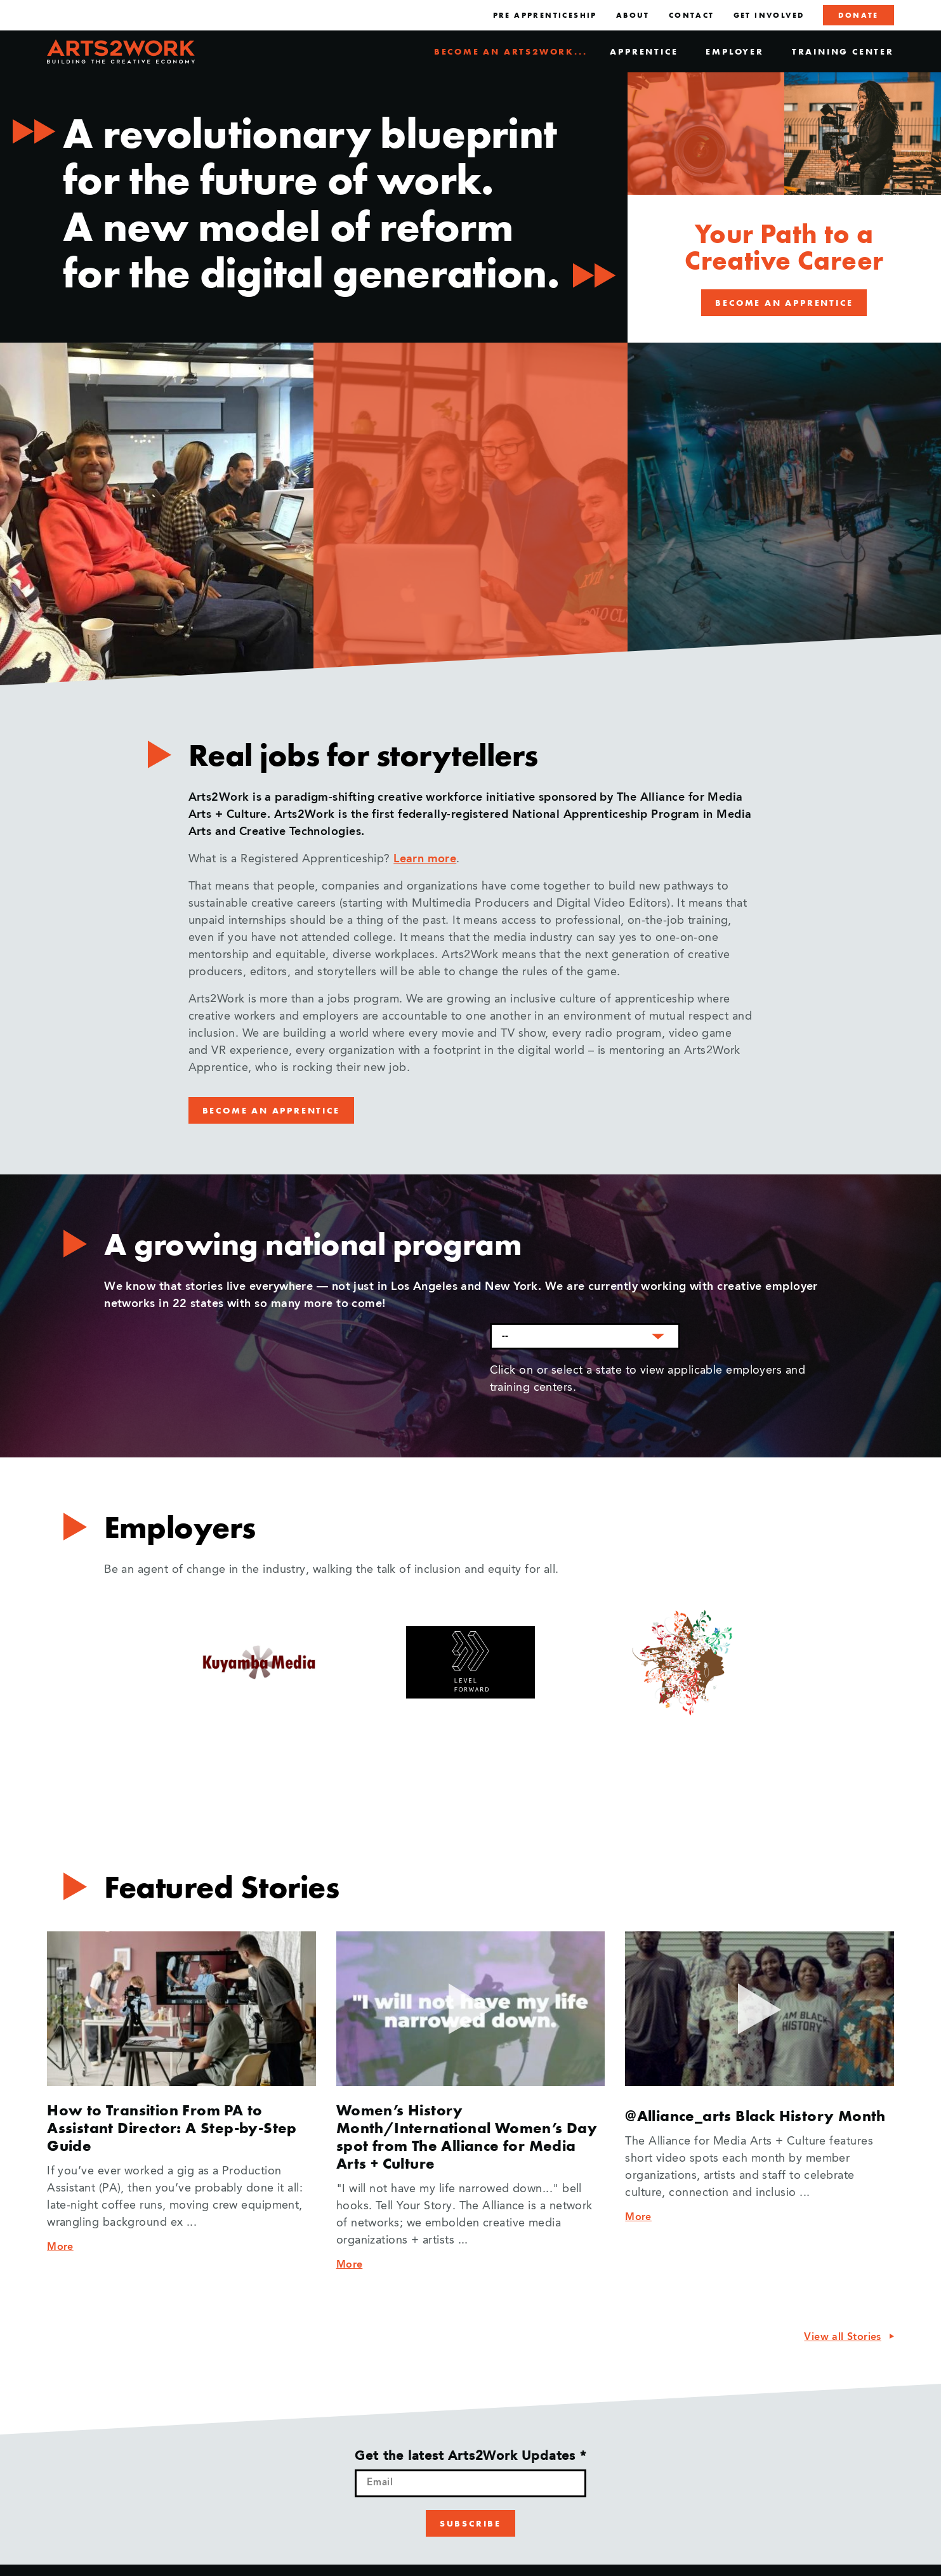 Image resolution: width=941 pixels, height=2576 pixels. What do you see at coordinates (470, 2456) in the screenshot?
I see `Get the latest Arts2Work Updates` at bounding box center [470, 2456].